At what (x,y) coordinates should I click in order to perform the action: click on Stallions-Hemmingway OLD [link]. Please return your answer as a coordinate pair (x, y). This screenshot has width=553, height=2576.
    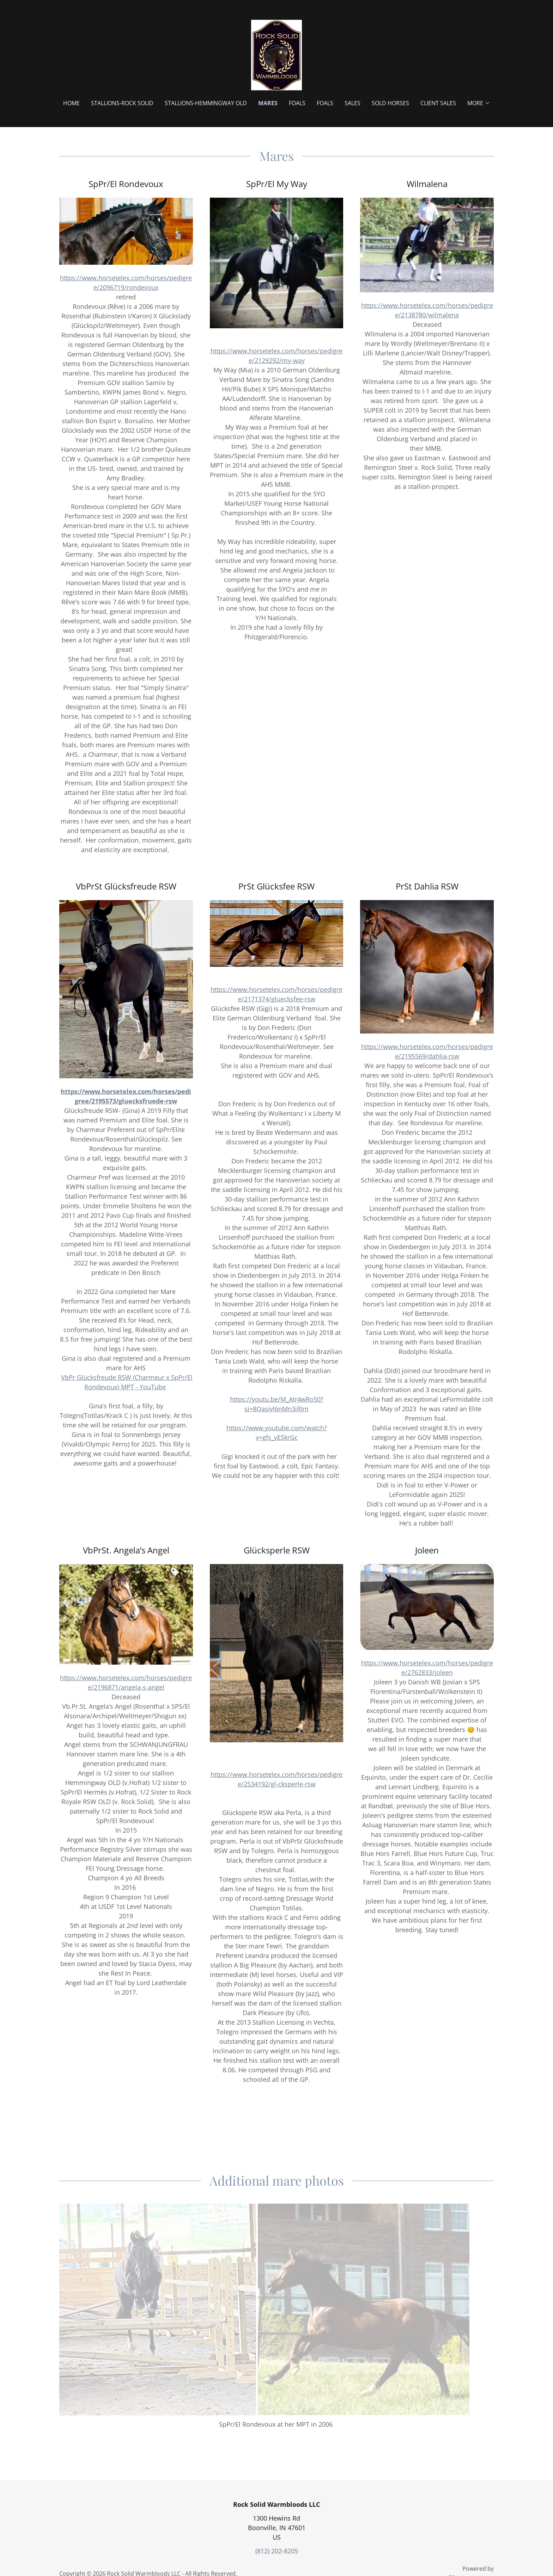
    Looking at the image, I should click on (206, 103).